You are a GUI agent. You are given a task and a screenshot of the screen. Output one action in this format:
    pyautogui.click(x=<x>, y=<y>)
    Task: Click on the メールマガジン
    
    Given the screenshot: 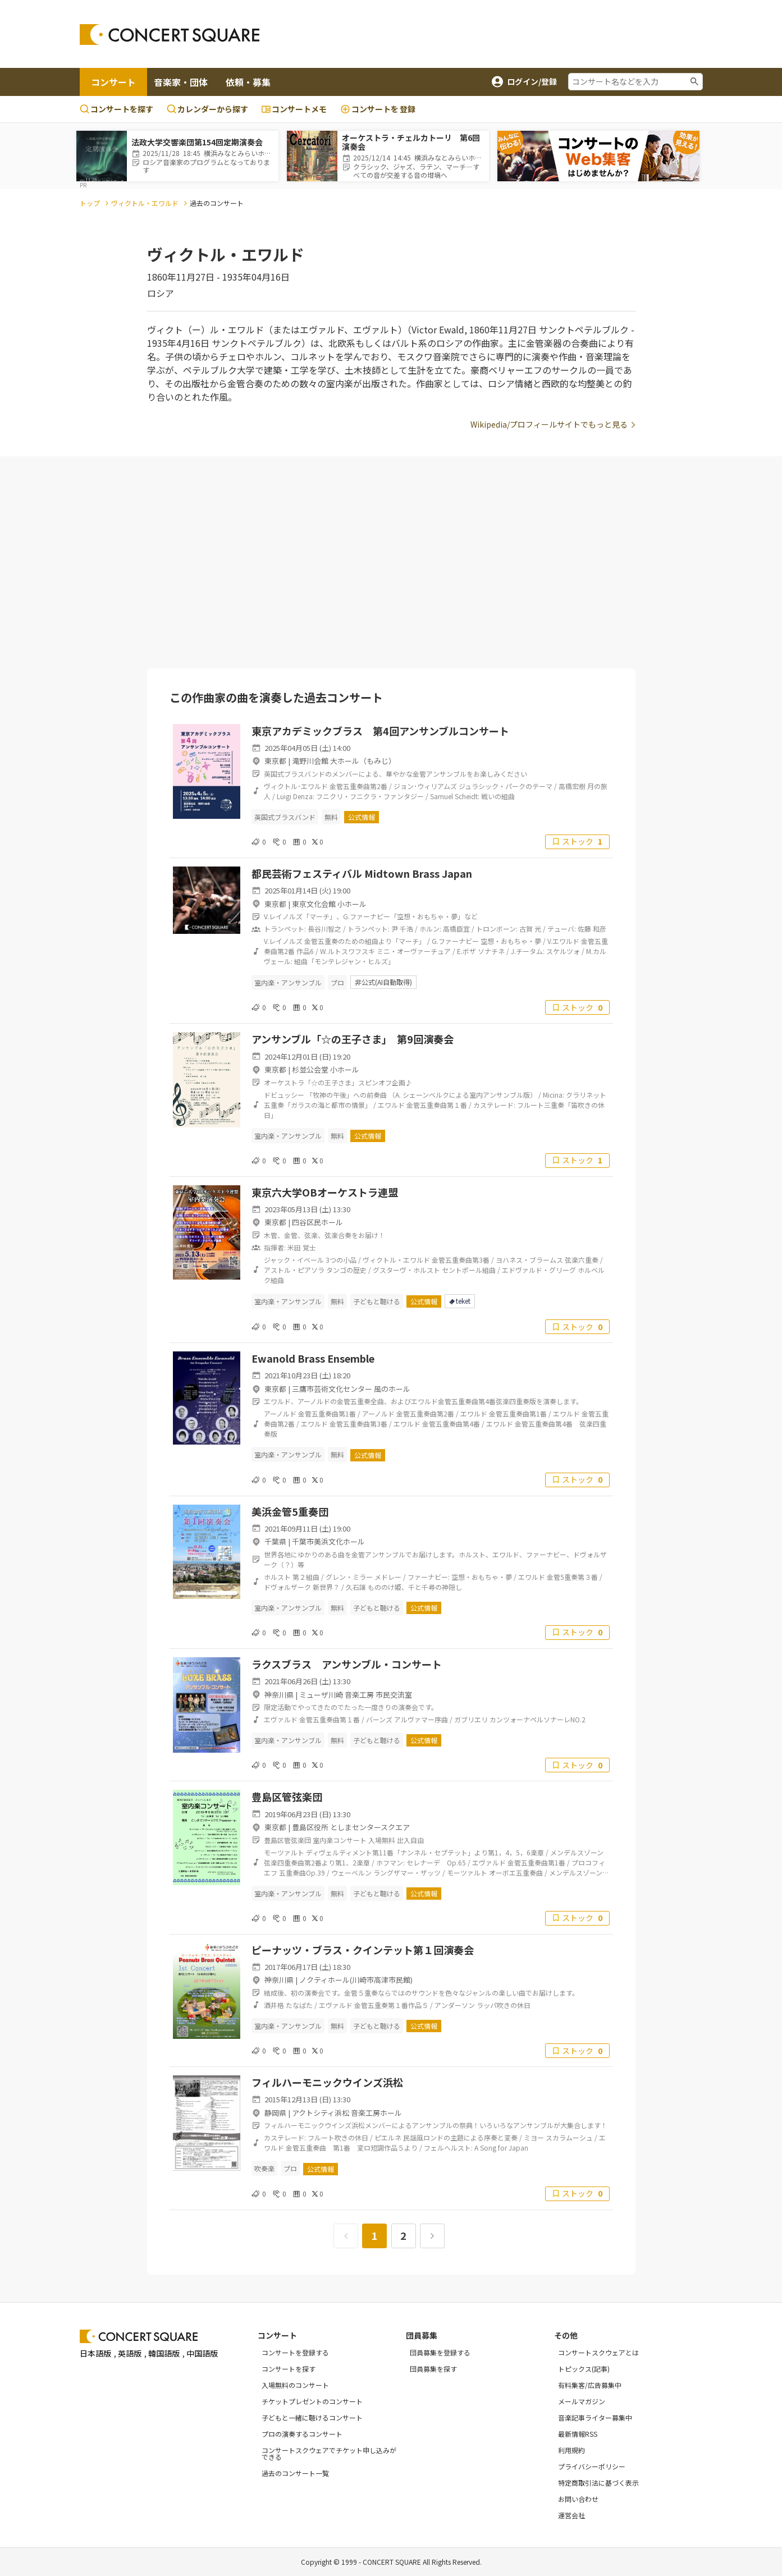 What is the action you would take?
    pyautogui.click(x=581, y=2401)
    